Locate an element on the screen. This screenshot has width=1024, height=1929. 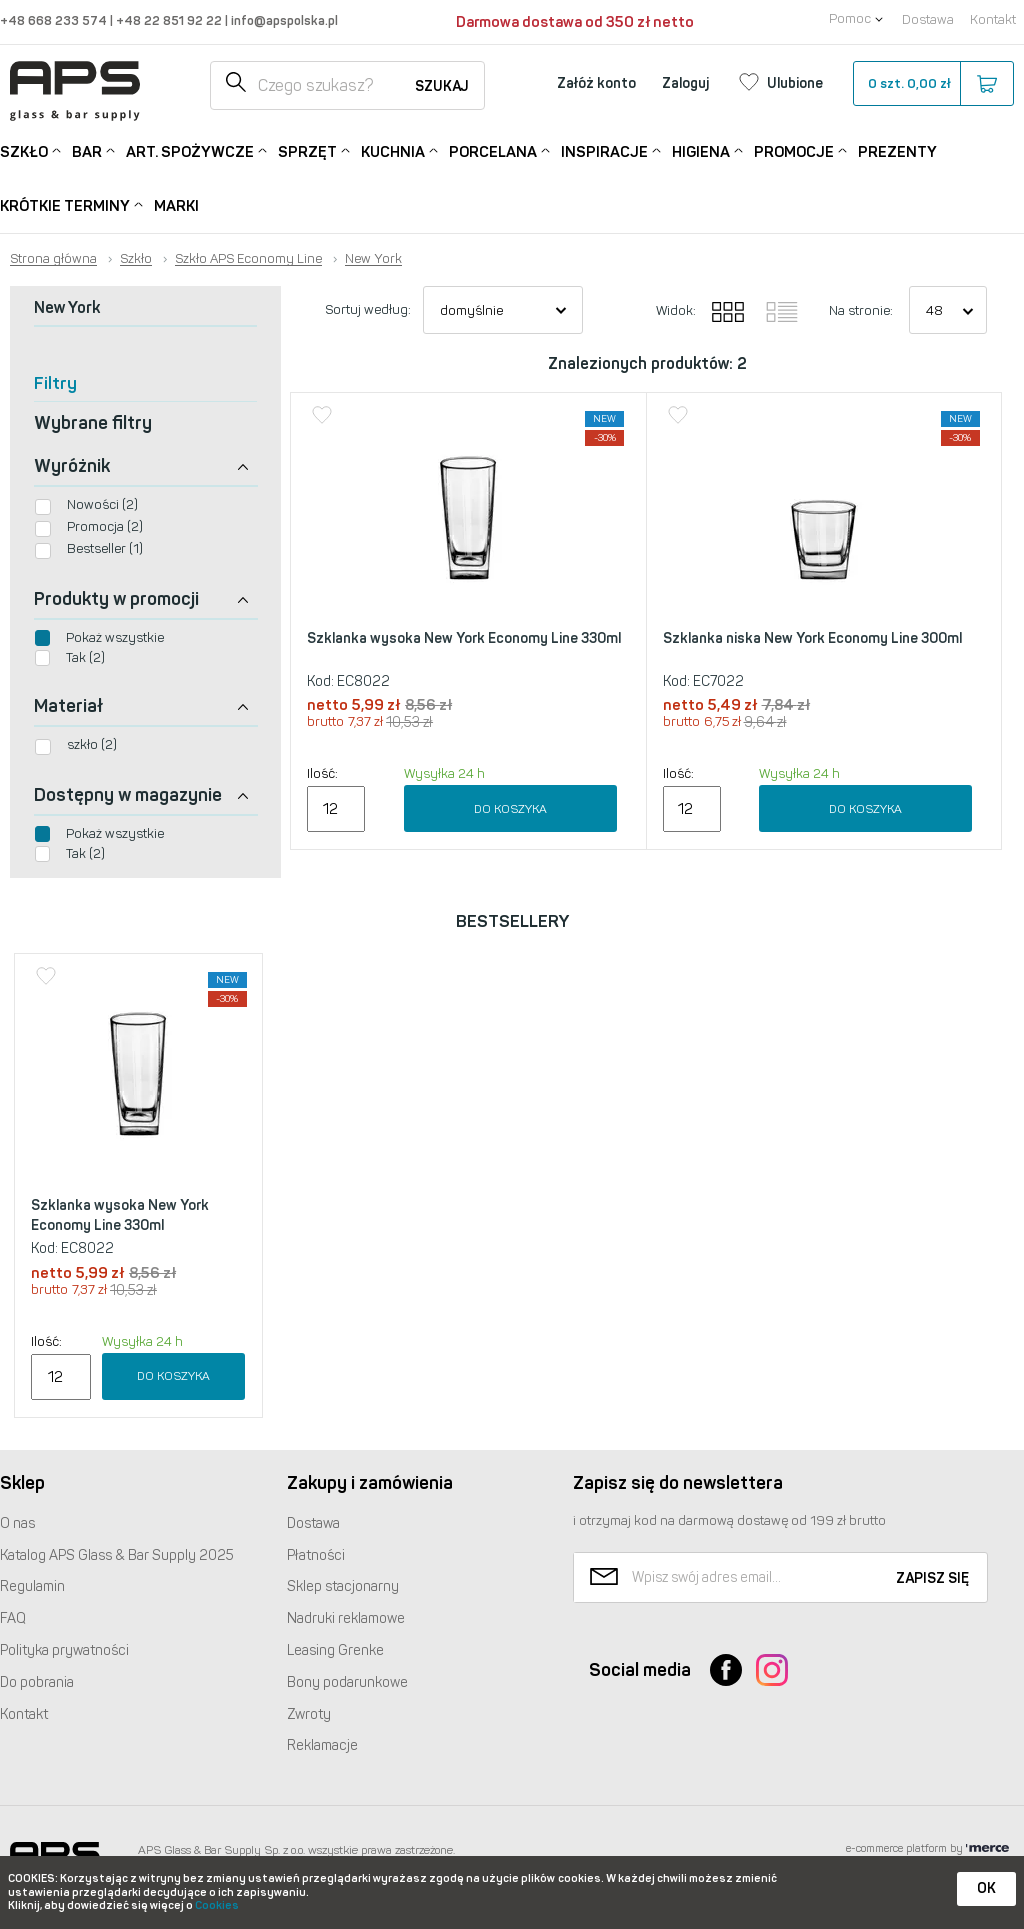
Promocja (2) is located at coordinates (105, 526).